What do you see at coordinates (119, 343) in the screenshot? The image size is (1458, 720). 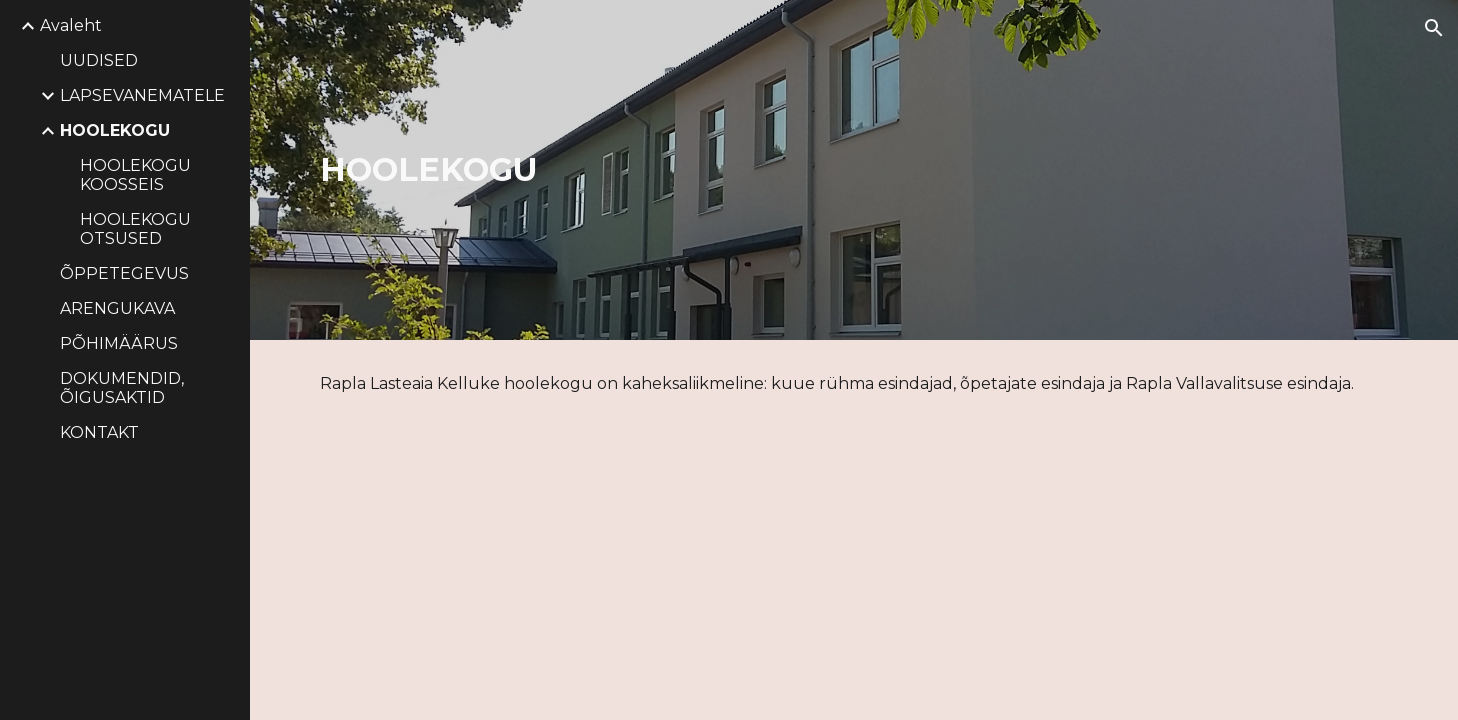 I see `PÕHIMÄÄRUS [link]` at bounding box center [119, 343].